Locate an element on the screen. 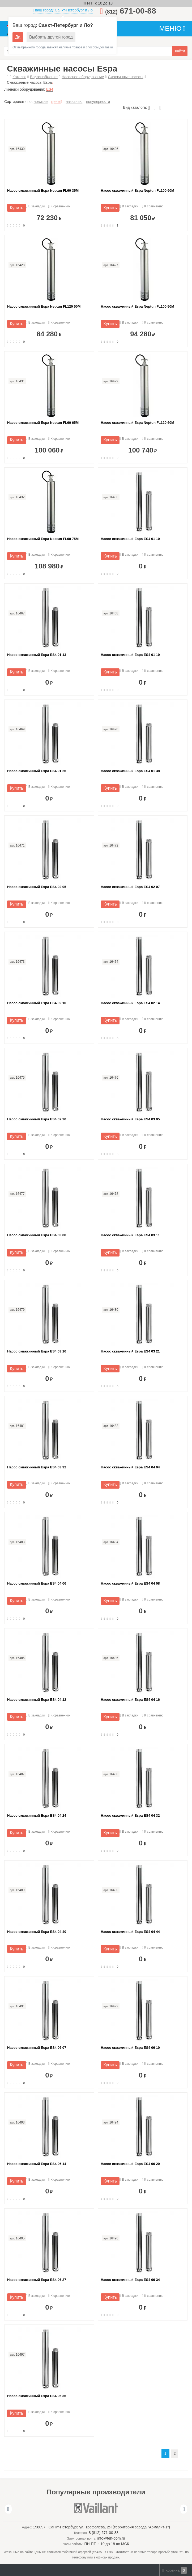 The height and width of the screenshot is (2576, 192). Насос скважинный Espa ES4 02 20 is located at coordinates (36, 1119).